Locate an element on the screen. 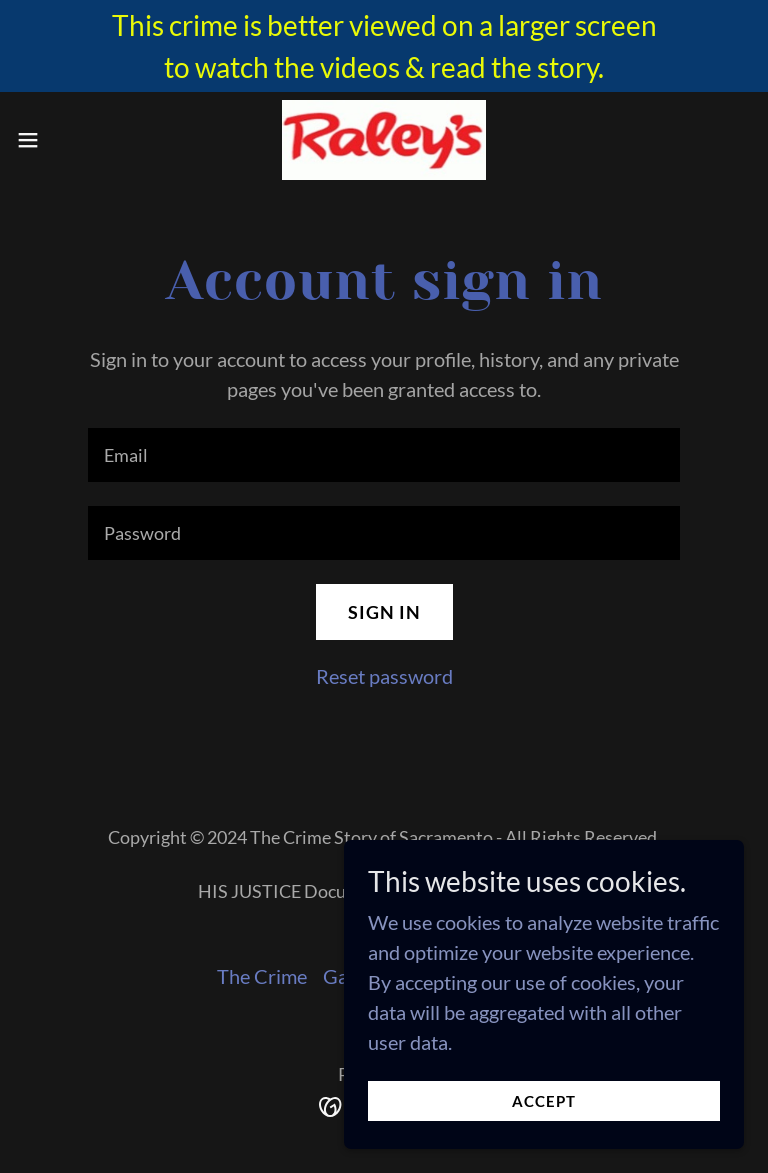  [textbox] is located at coordinates (384, 455).